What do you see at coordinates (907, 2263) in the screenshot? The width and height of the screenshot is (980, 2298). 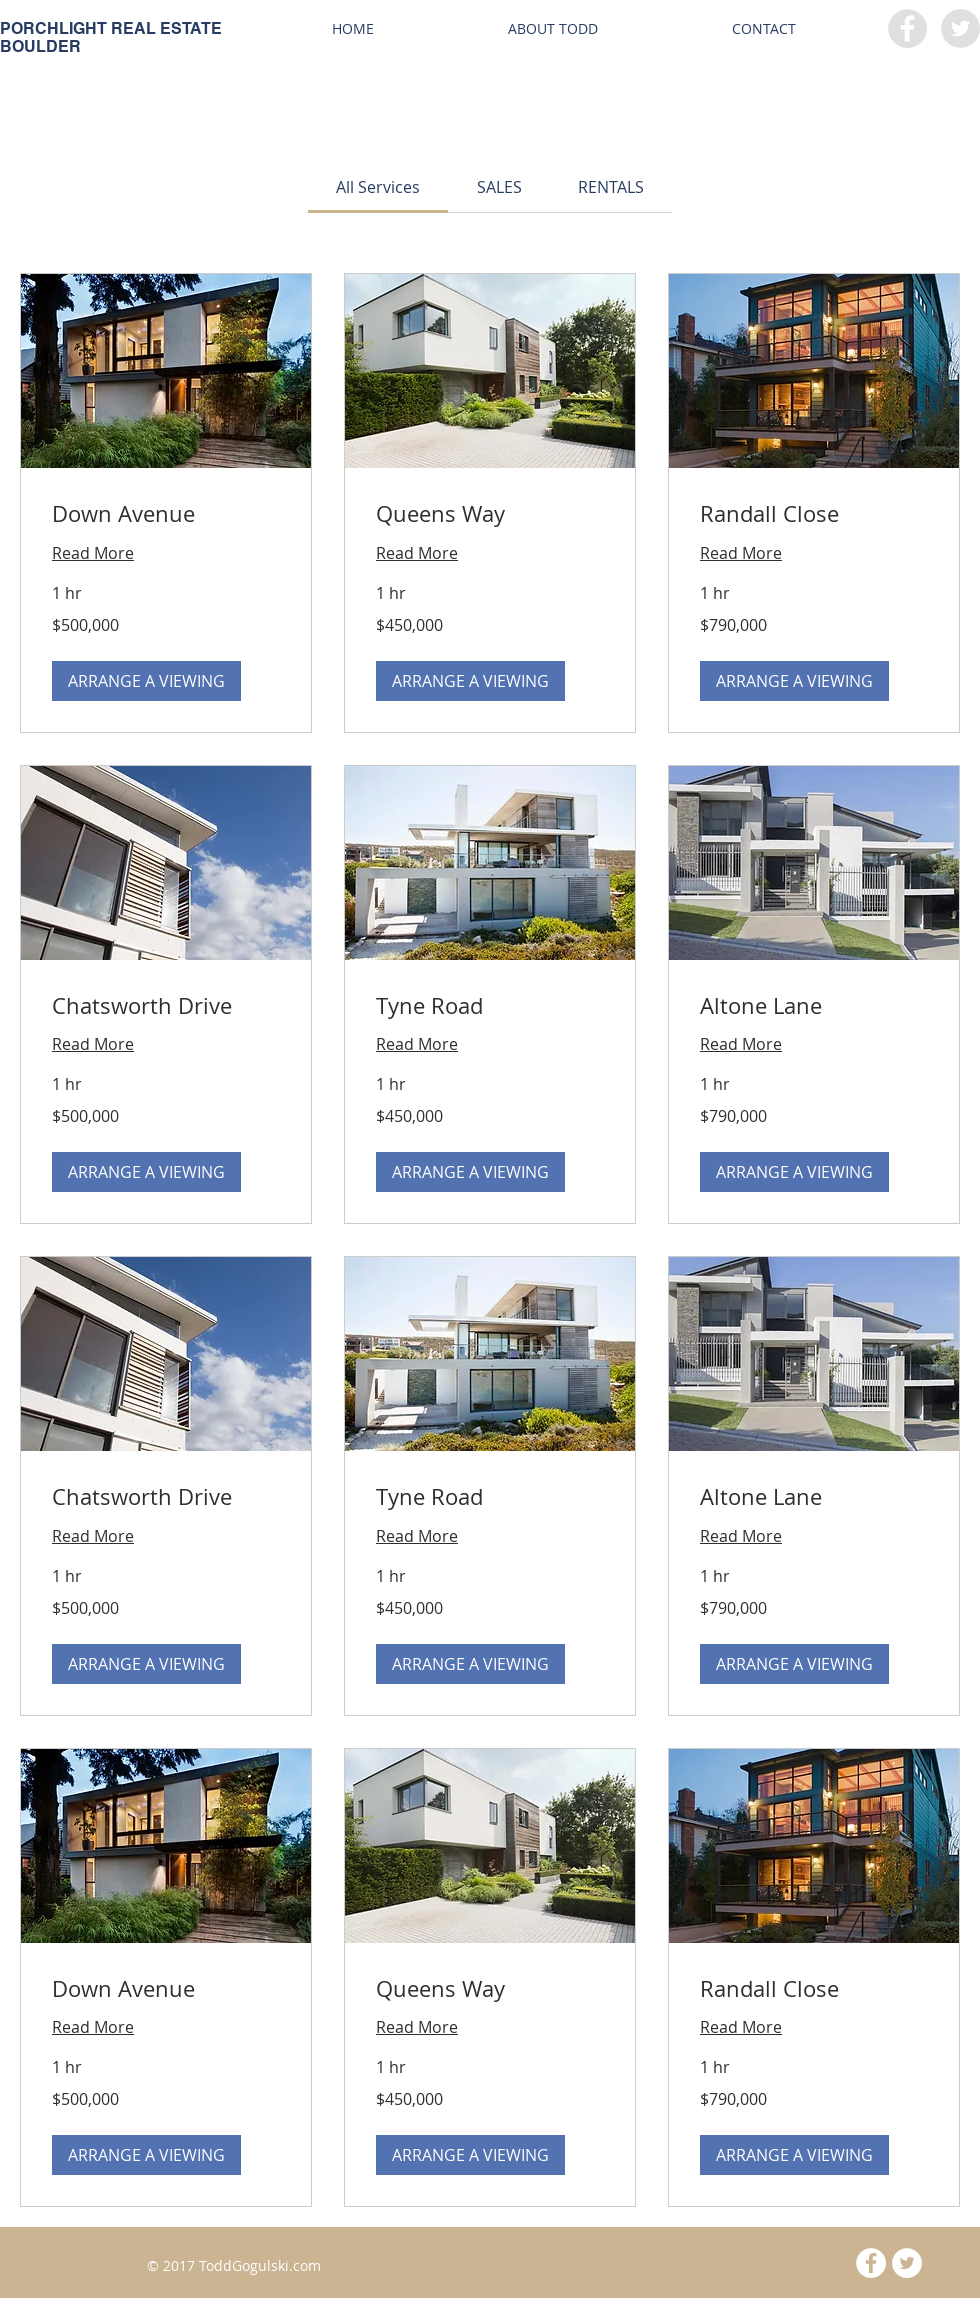 I see `[Twitter - White Circle]` at bounding box center [907, 2263].